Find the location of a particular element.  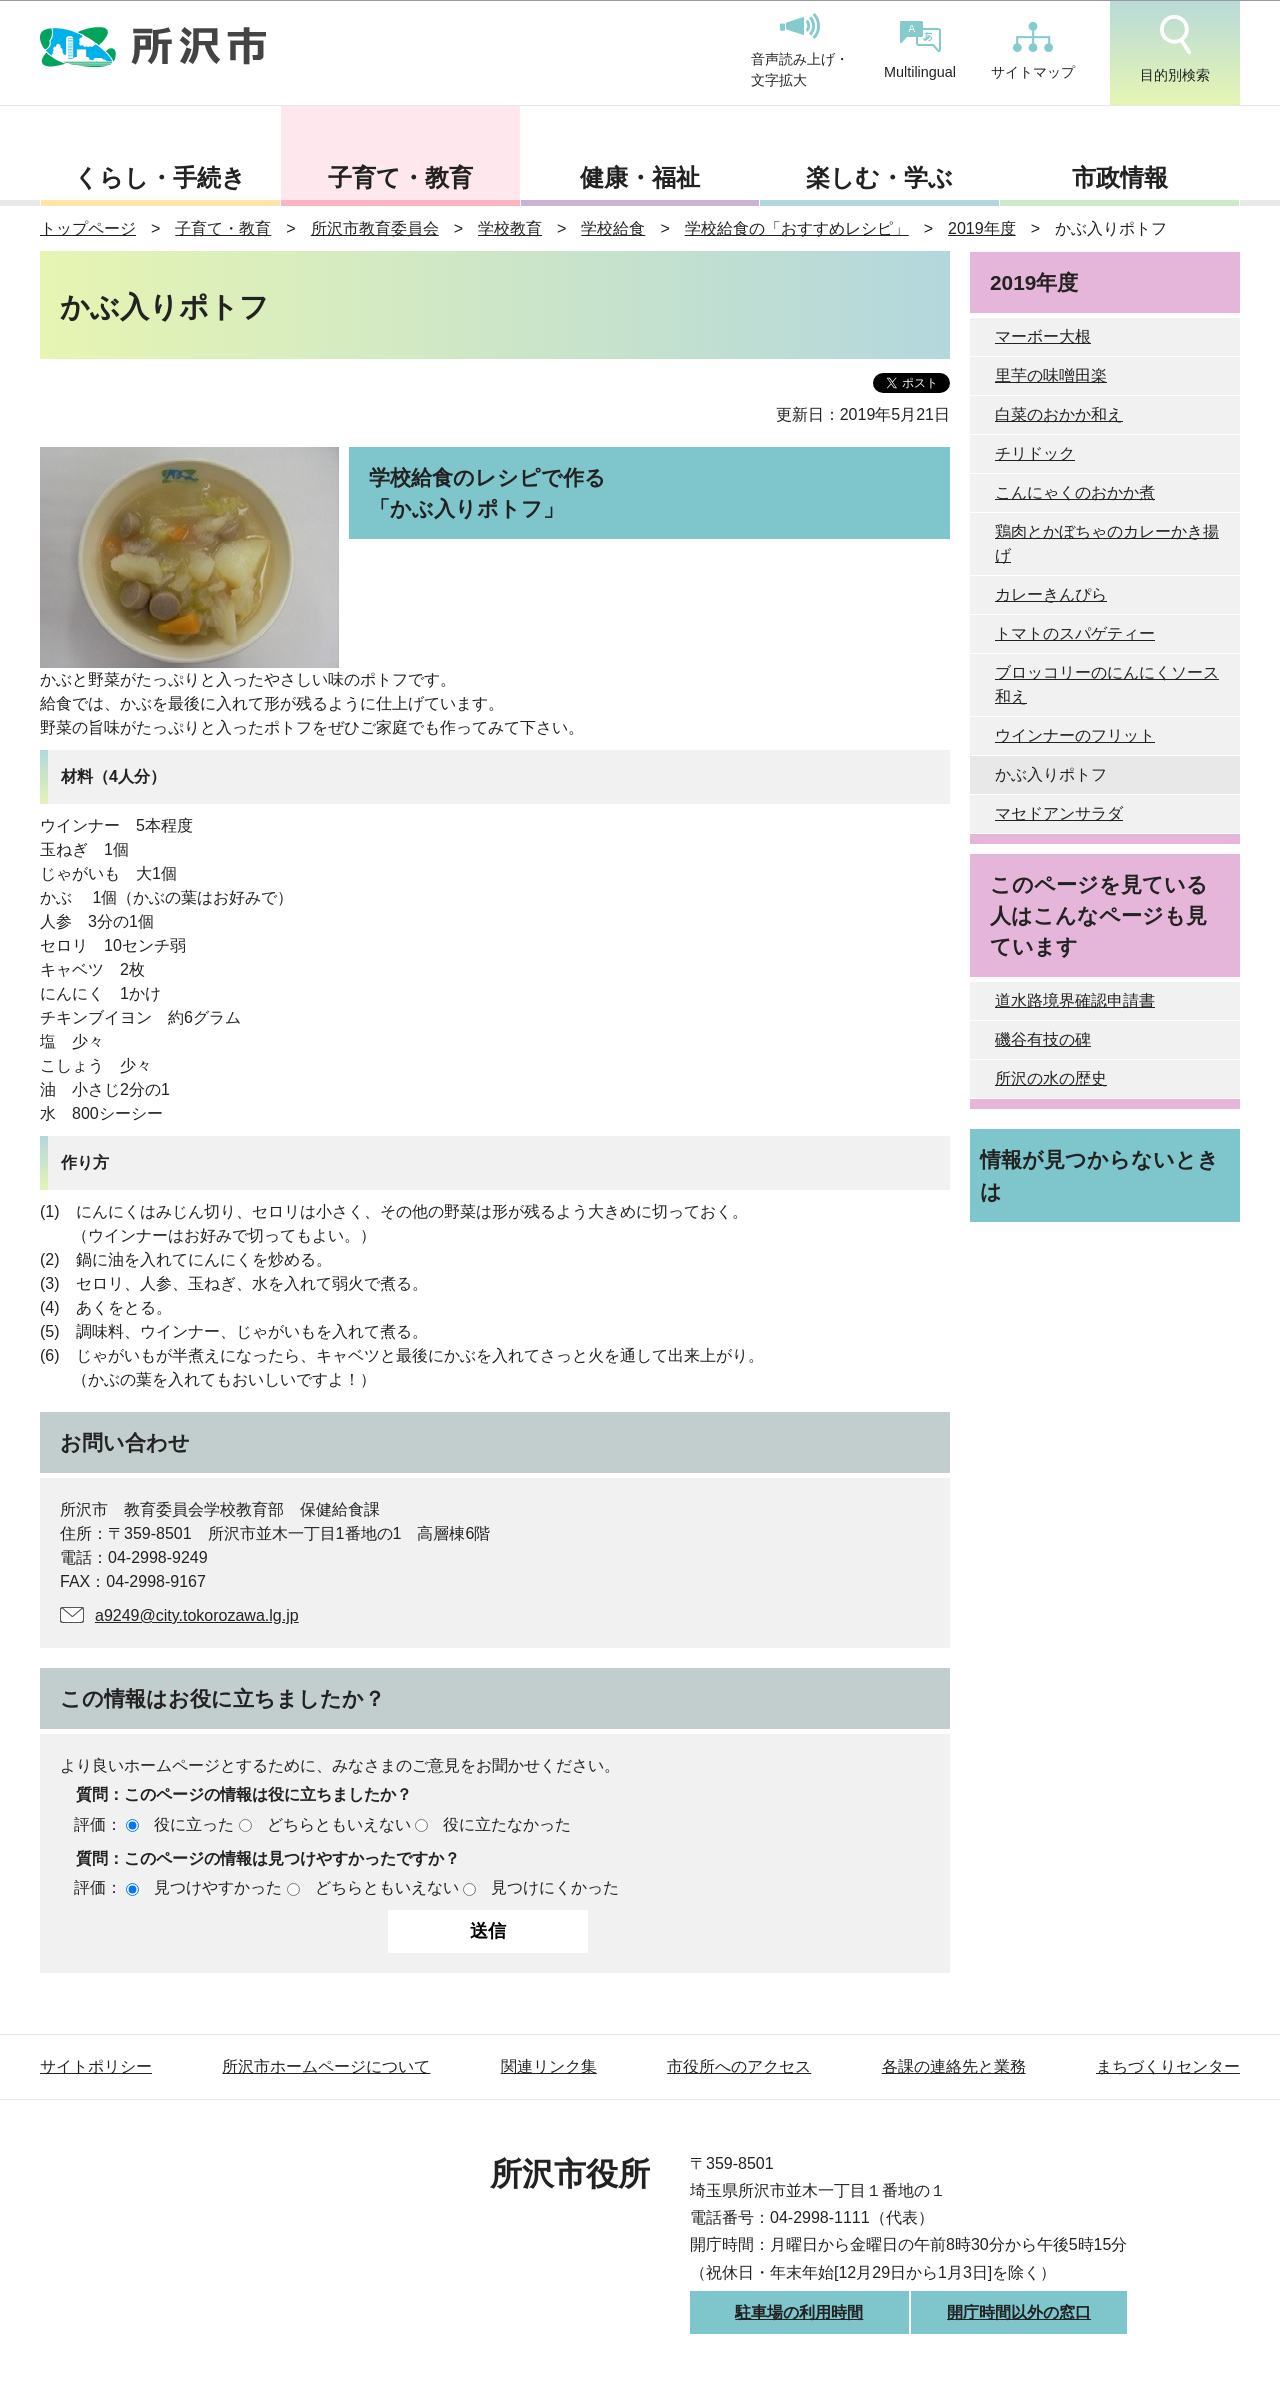

見つけやすかった is located at coordinates (218, 1887).